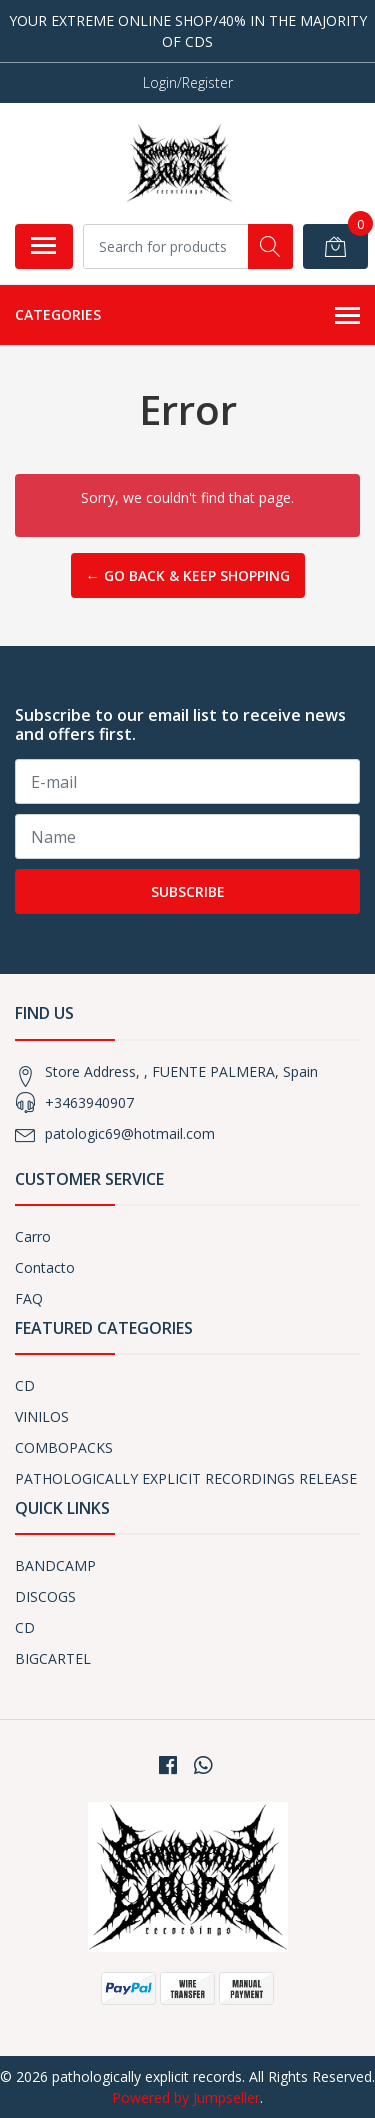 The width and height of the screenshot is (375, 2118). I want to click on CD, so click(25, 1385).